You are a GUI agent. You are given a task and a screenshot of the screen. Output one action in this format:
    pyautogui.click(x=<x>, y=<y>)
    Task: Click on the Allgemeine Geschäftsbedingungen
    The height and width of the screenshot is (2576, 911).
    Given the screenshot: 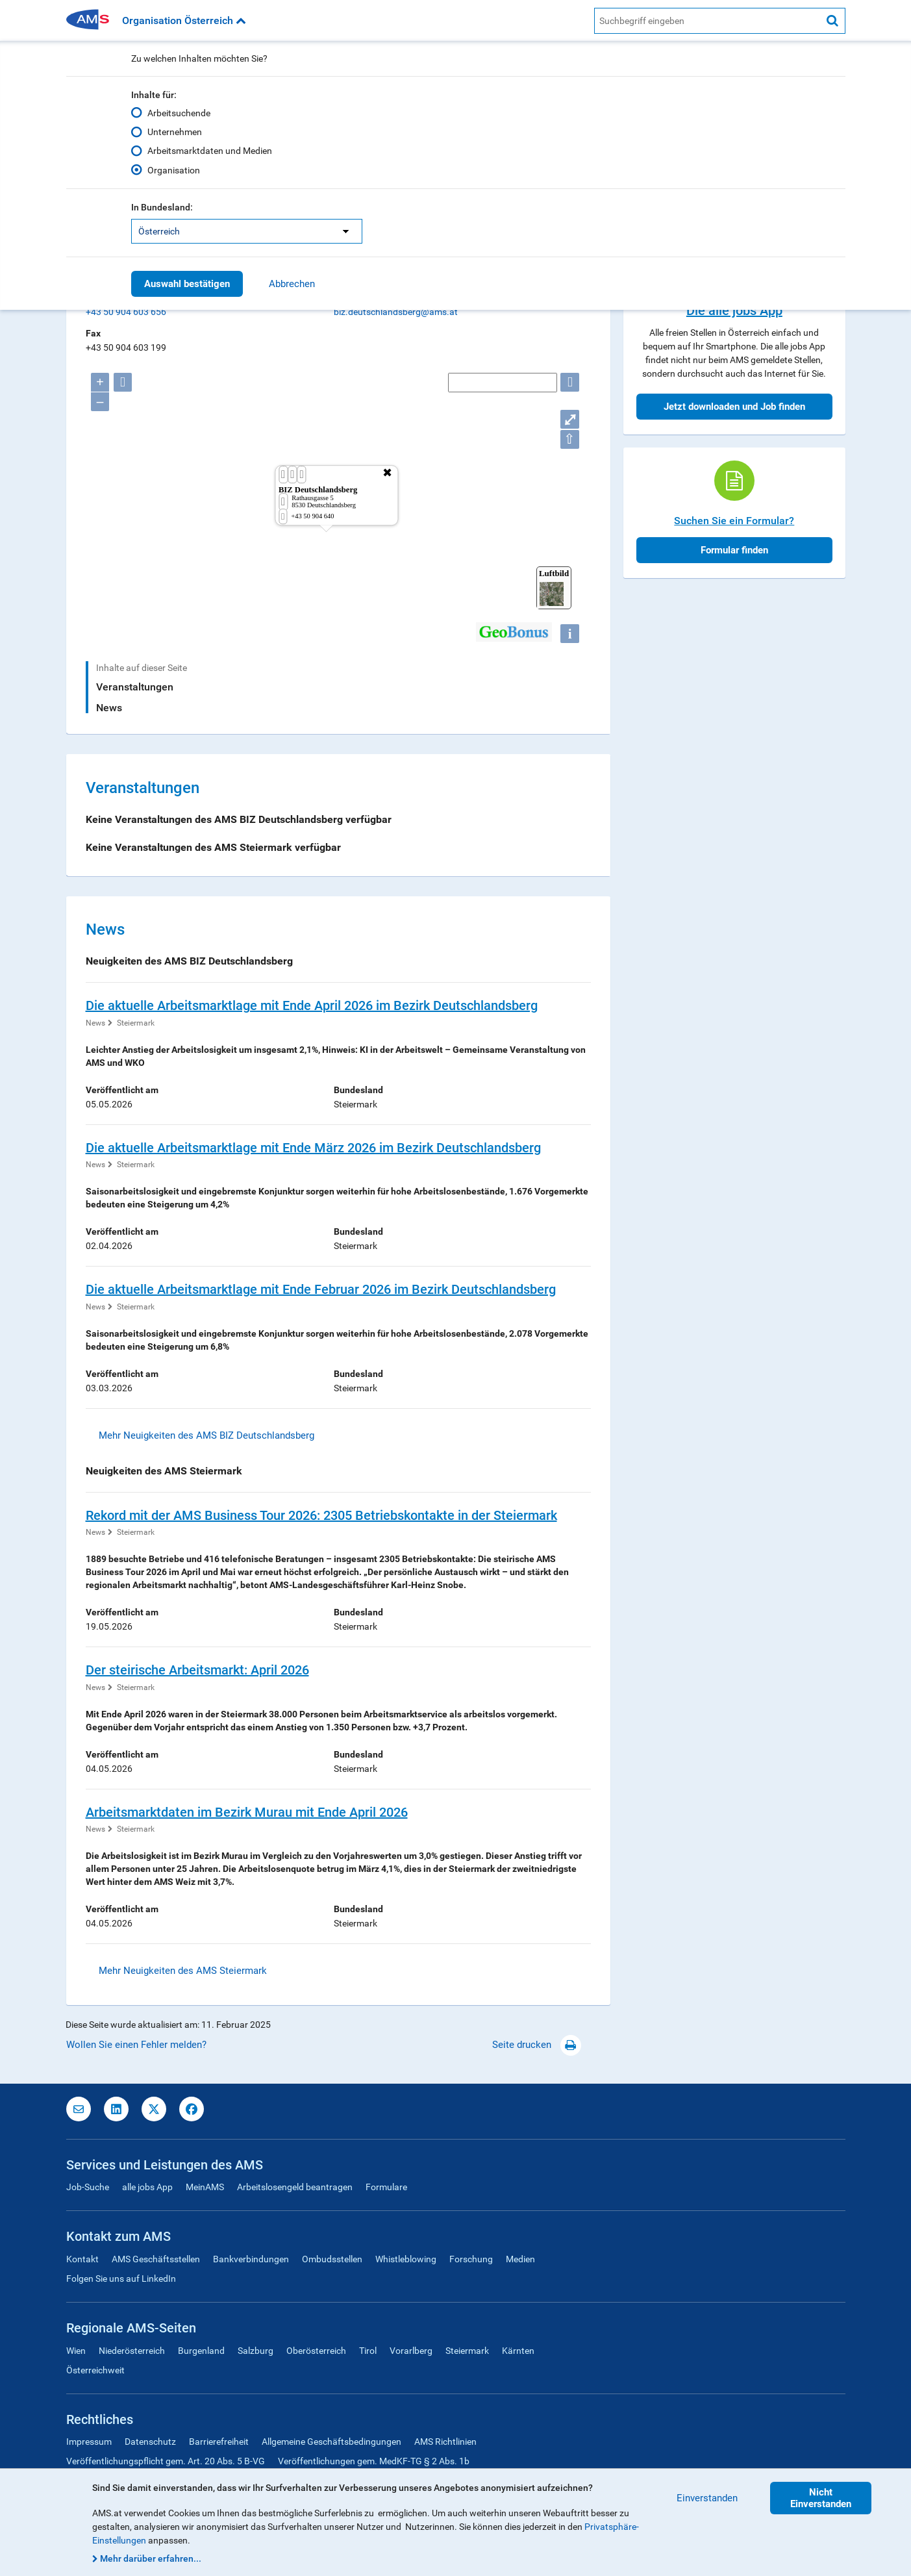 What is the action you would take?
    pyautogui.click(x=331, y=2441)
    